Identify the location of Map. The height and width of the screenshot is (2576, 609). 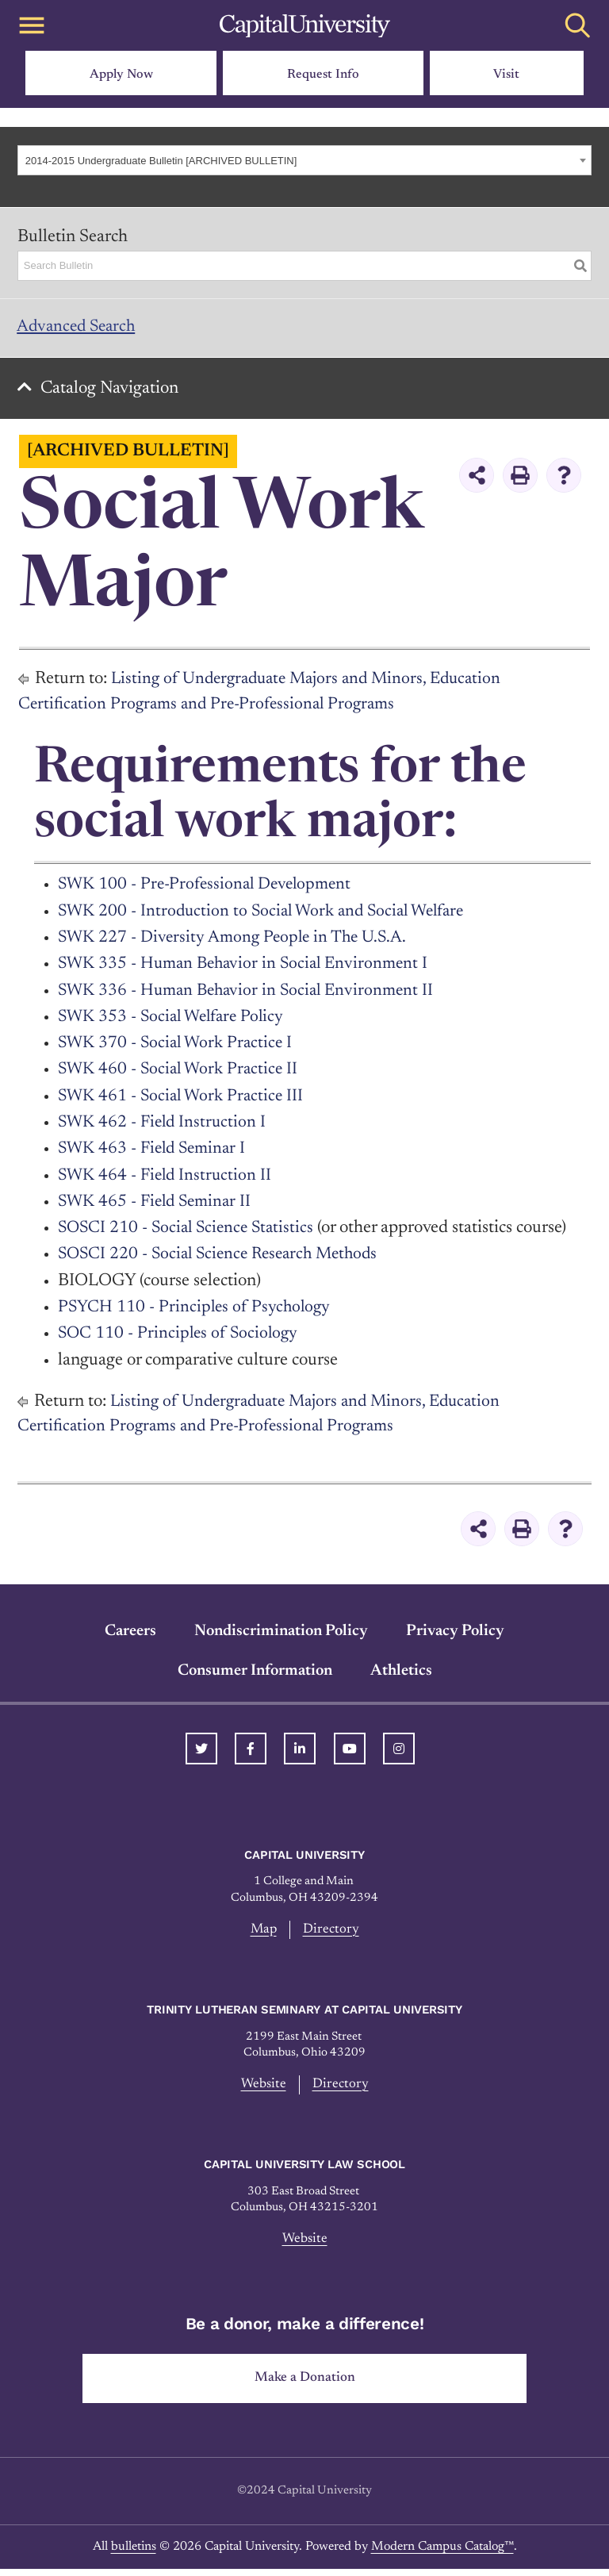
(264, 1934).